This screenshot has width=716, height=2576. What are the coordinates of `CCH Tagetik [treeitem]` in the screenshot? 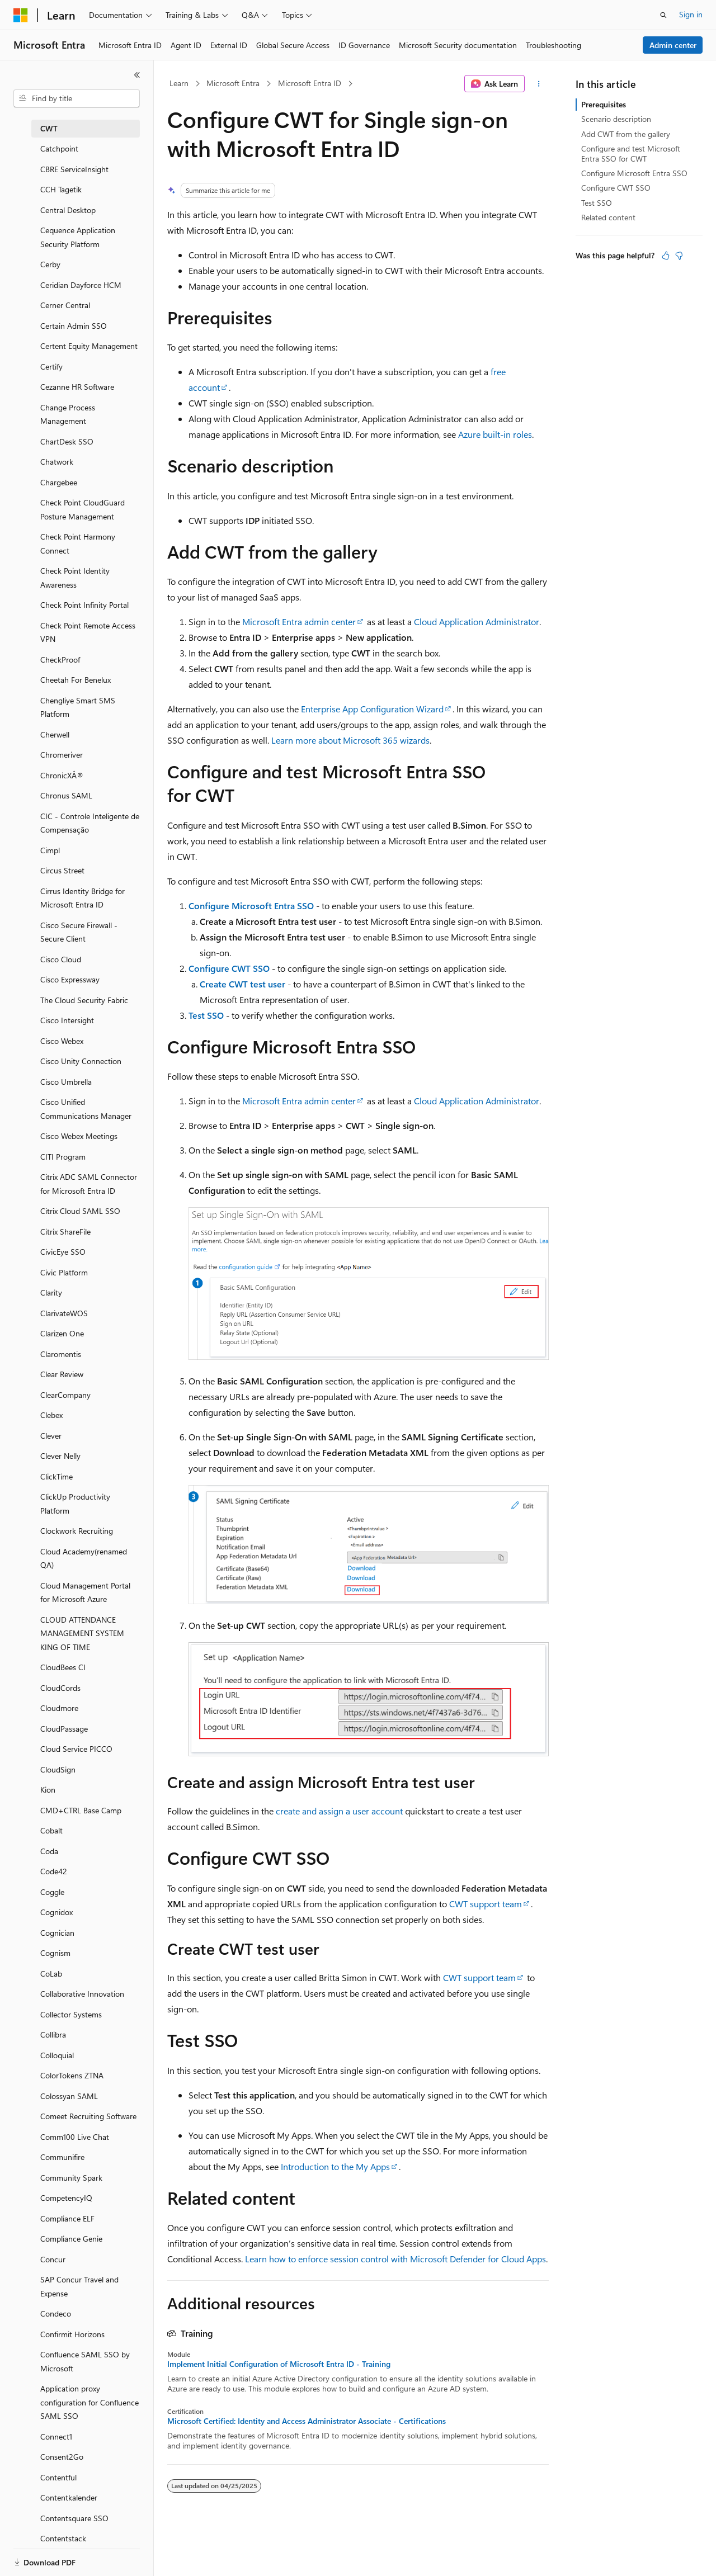 It's located at (61, 189).